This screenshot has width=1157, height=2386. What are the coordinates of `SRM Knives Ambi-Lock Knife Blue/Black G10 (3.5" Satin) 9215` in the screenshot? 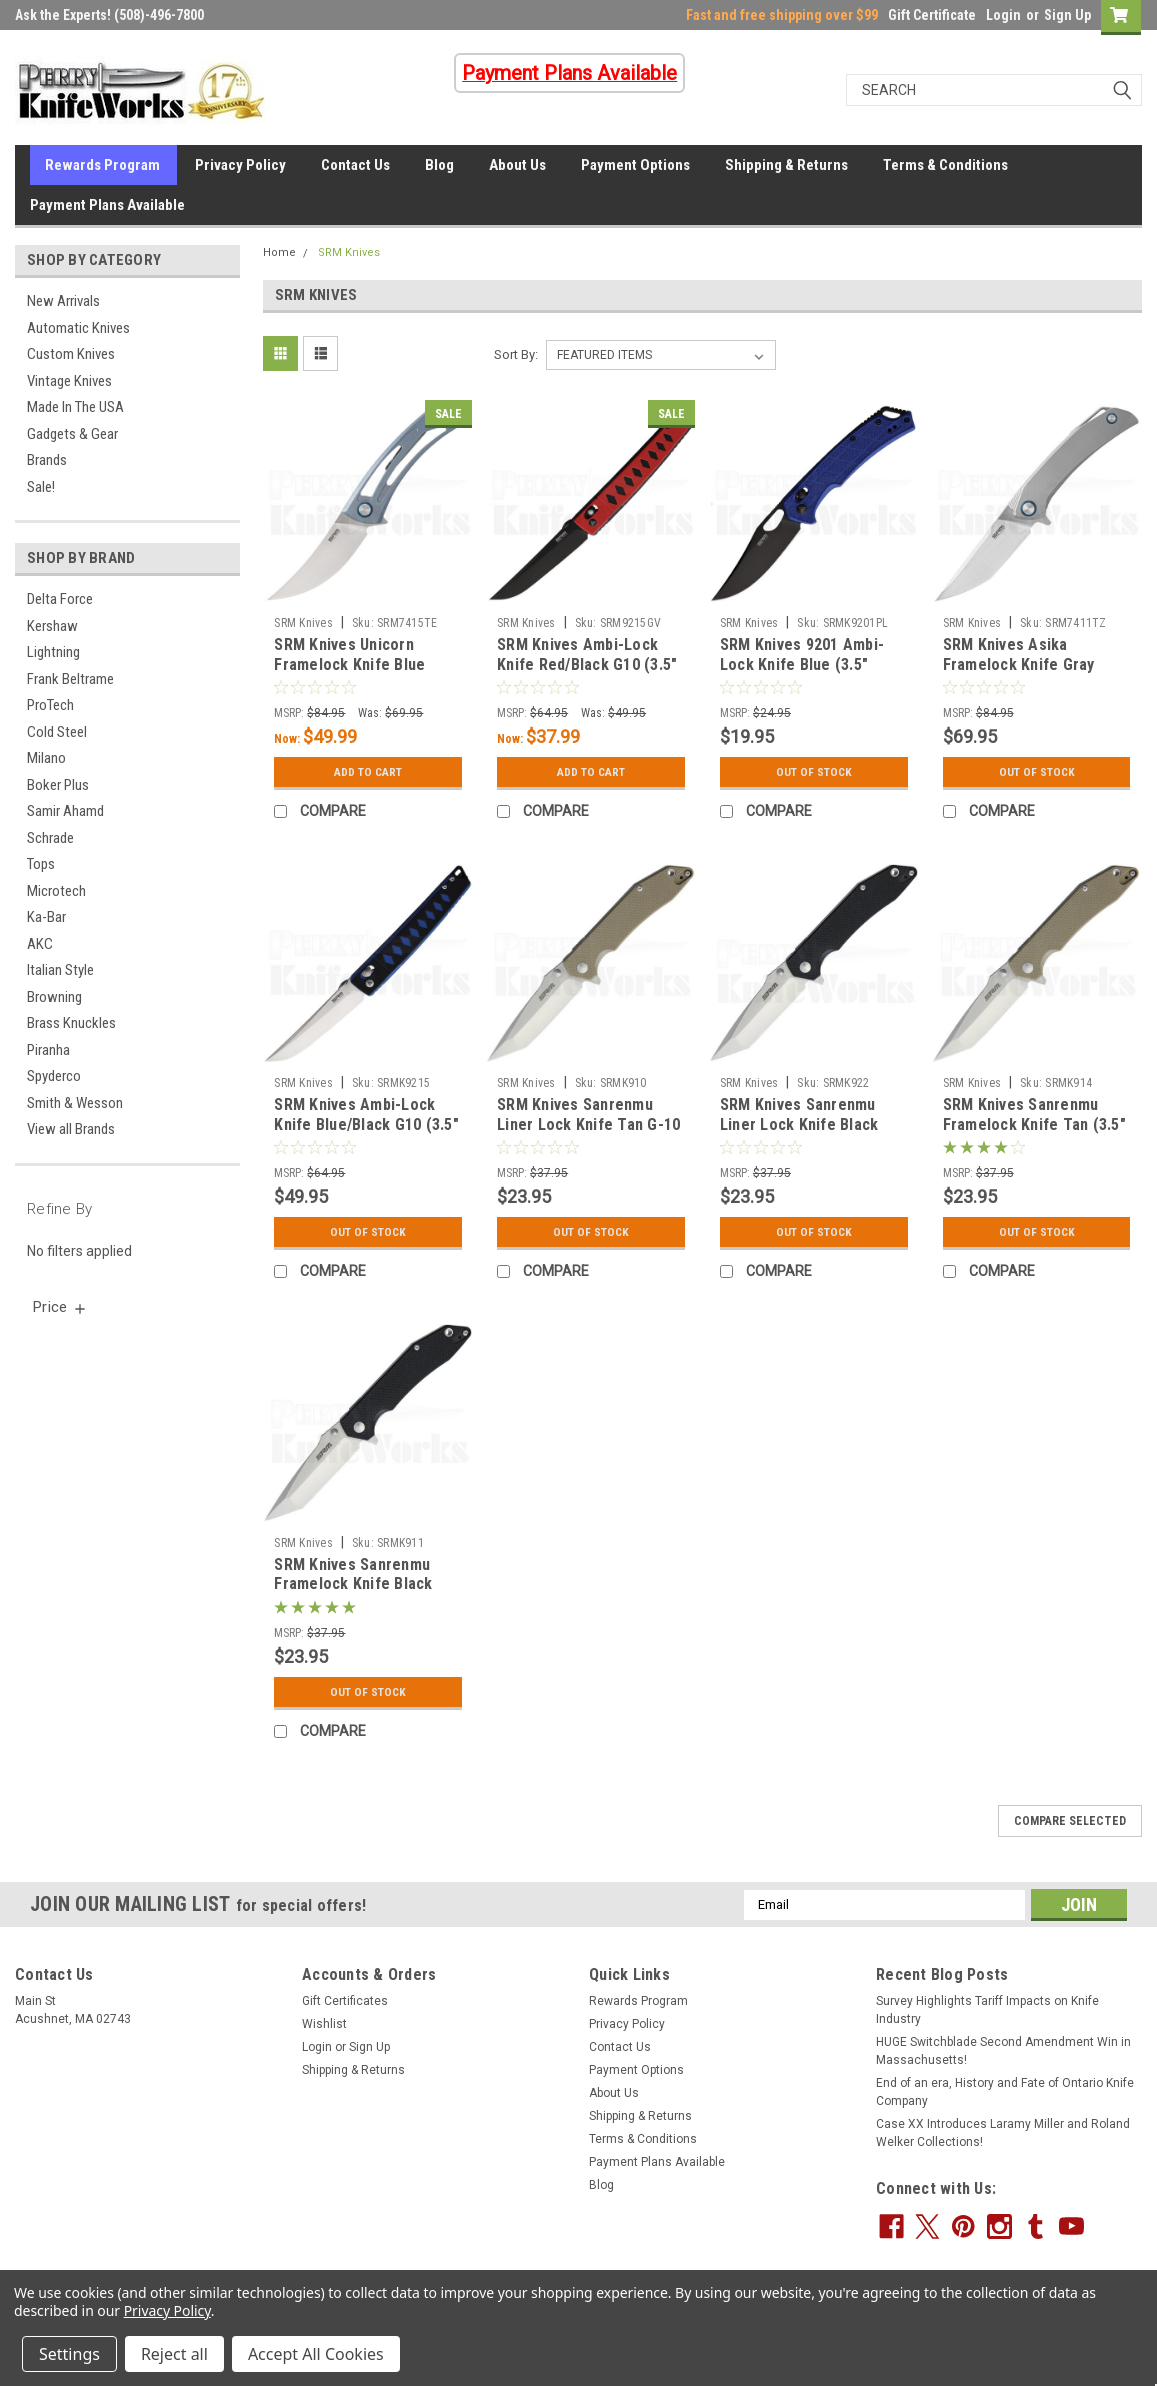 It's located at (366, 1124).